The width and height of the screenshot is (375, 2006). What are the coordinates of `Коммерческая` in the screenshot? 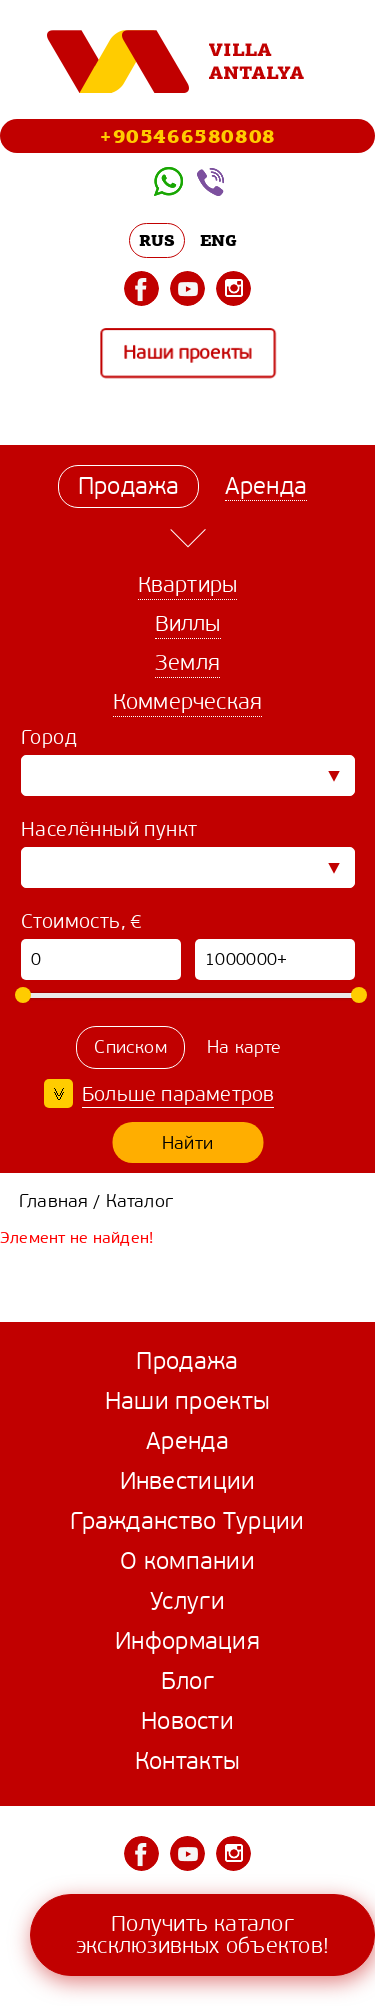 It's located at (187, 701).